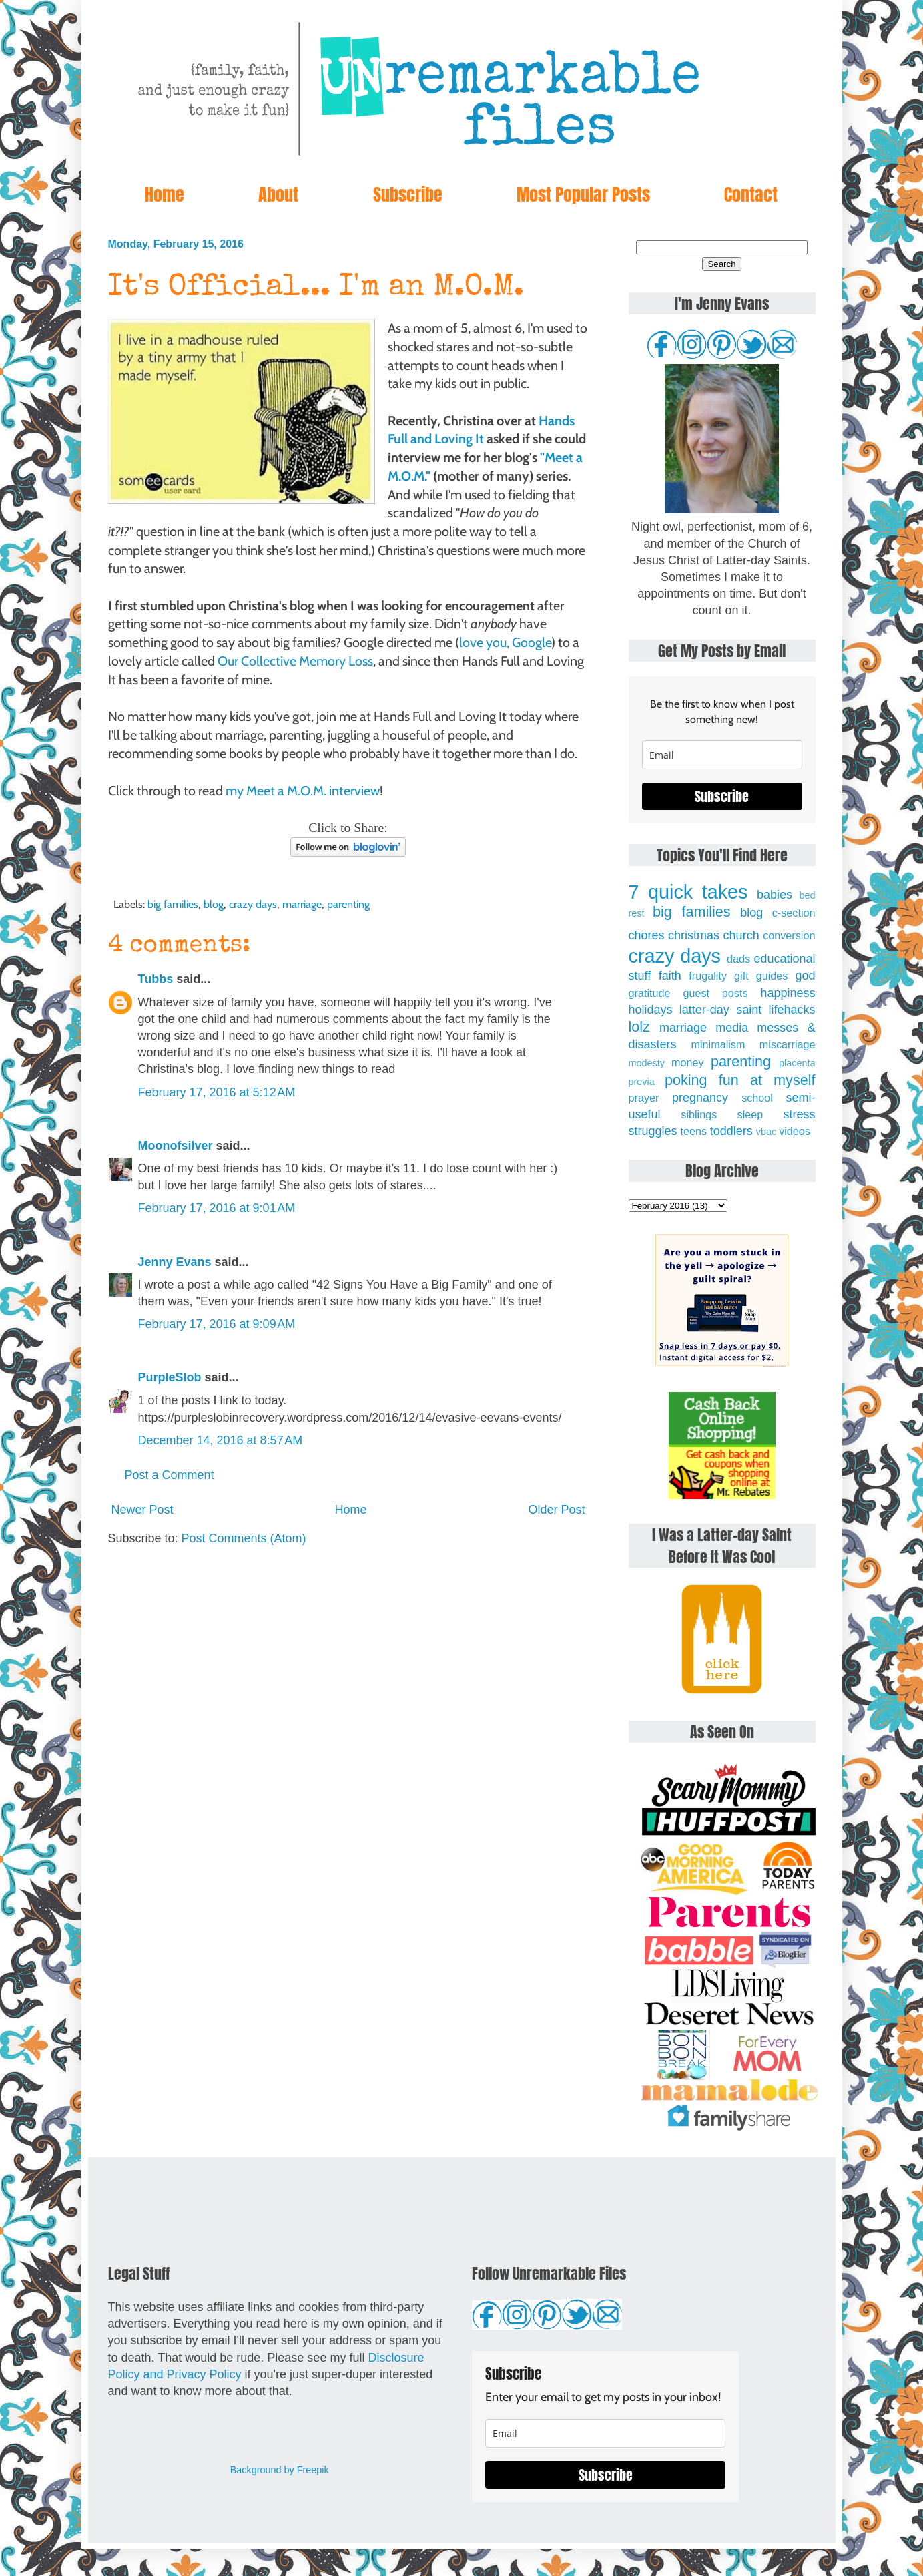 This screenshot has height=2576, width=923. What do you see at coordinates (731, 1131) in the screenshot?
I see `toddlers` at bounding box center [731, 1131].